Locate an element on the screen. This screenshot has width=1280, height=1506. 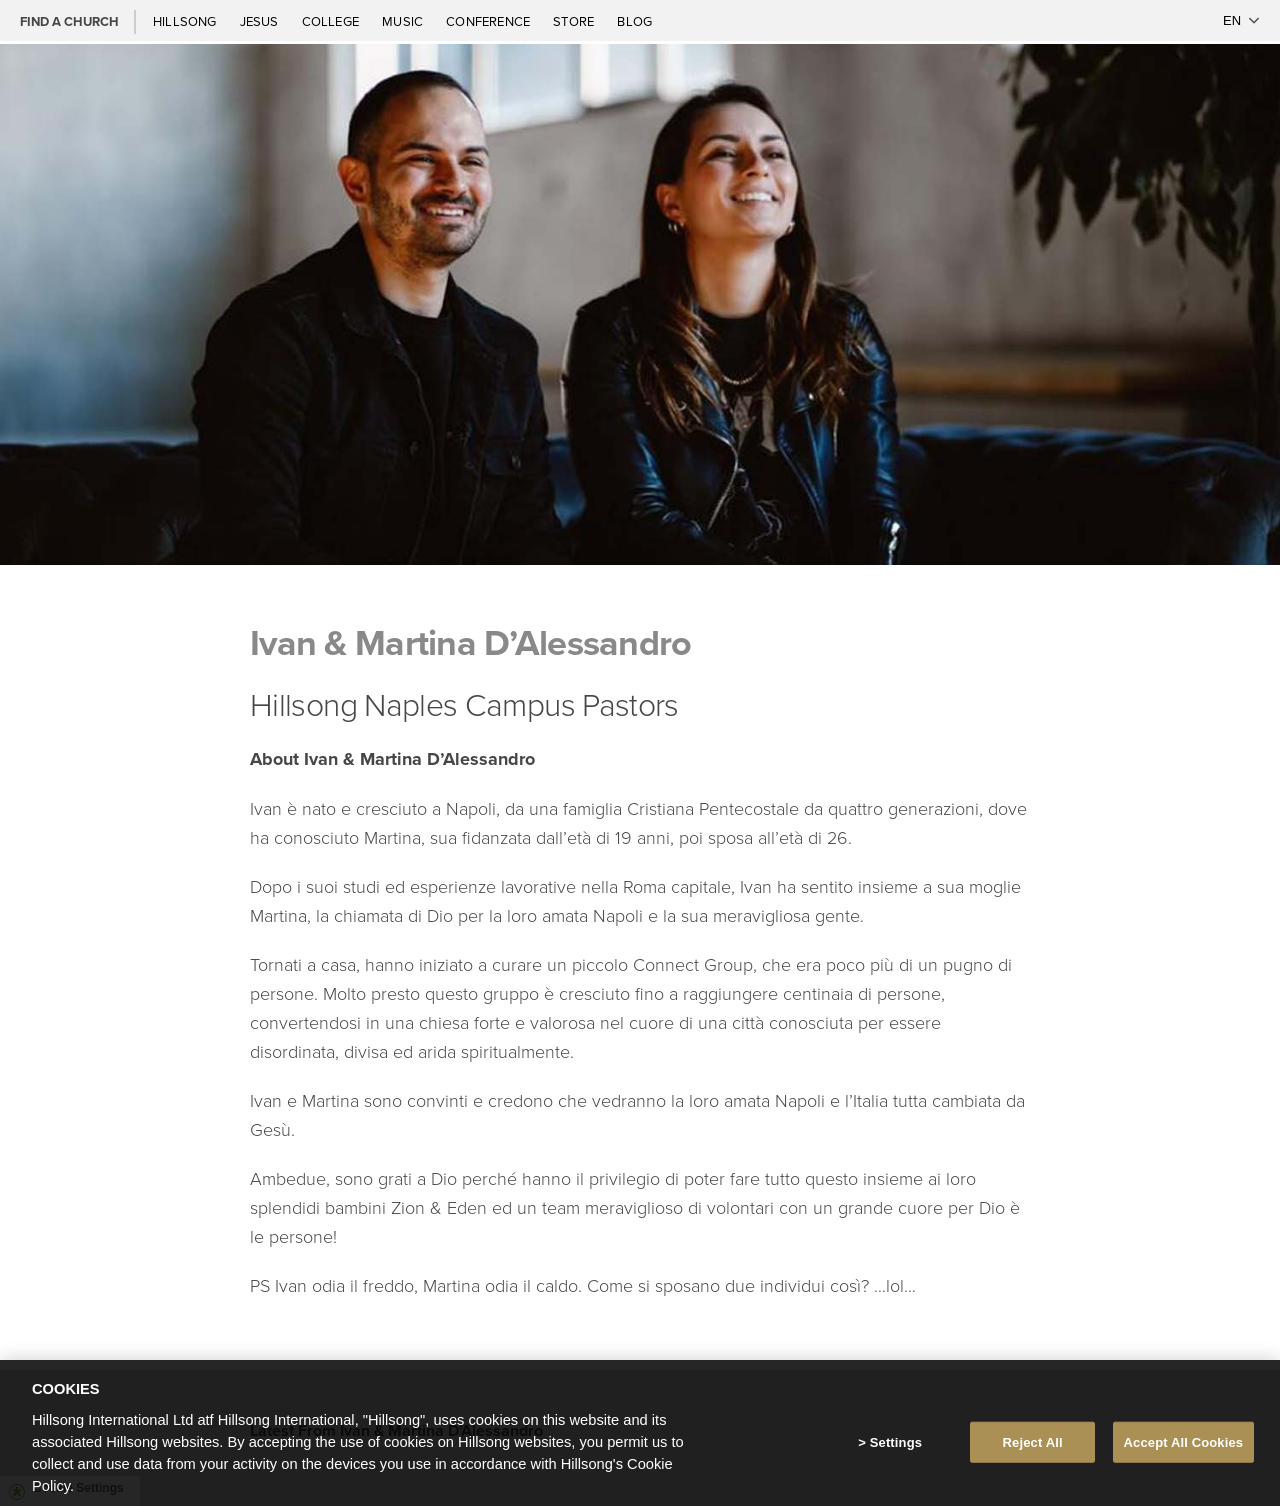
Hillsong is located at coordinates (186, 21).